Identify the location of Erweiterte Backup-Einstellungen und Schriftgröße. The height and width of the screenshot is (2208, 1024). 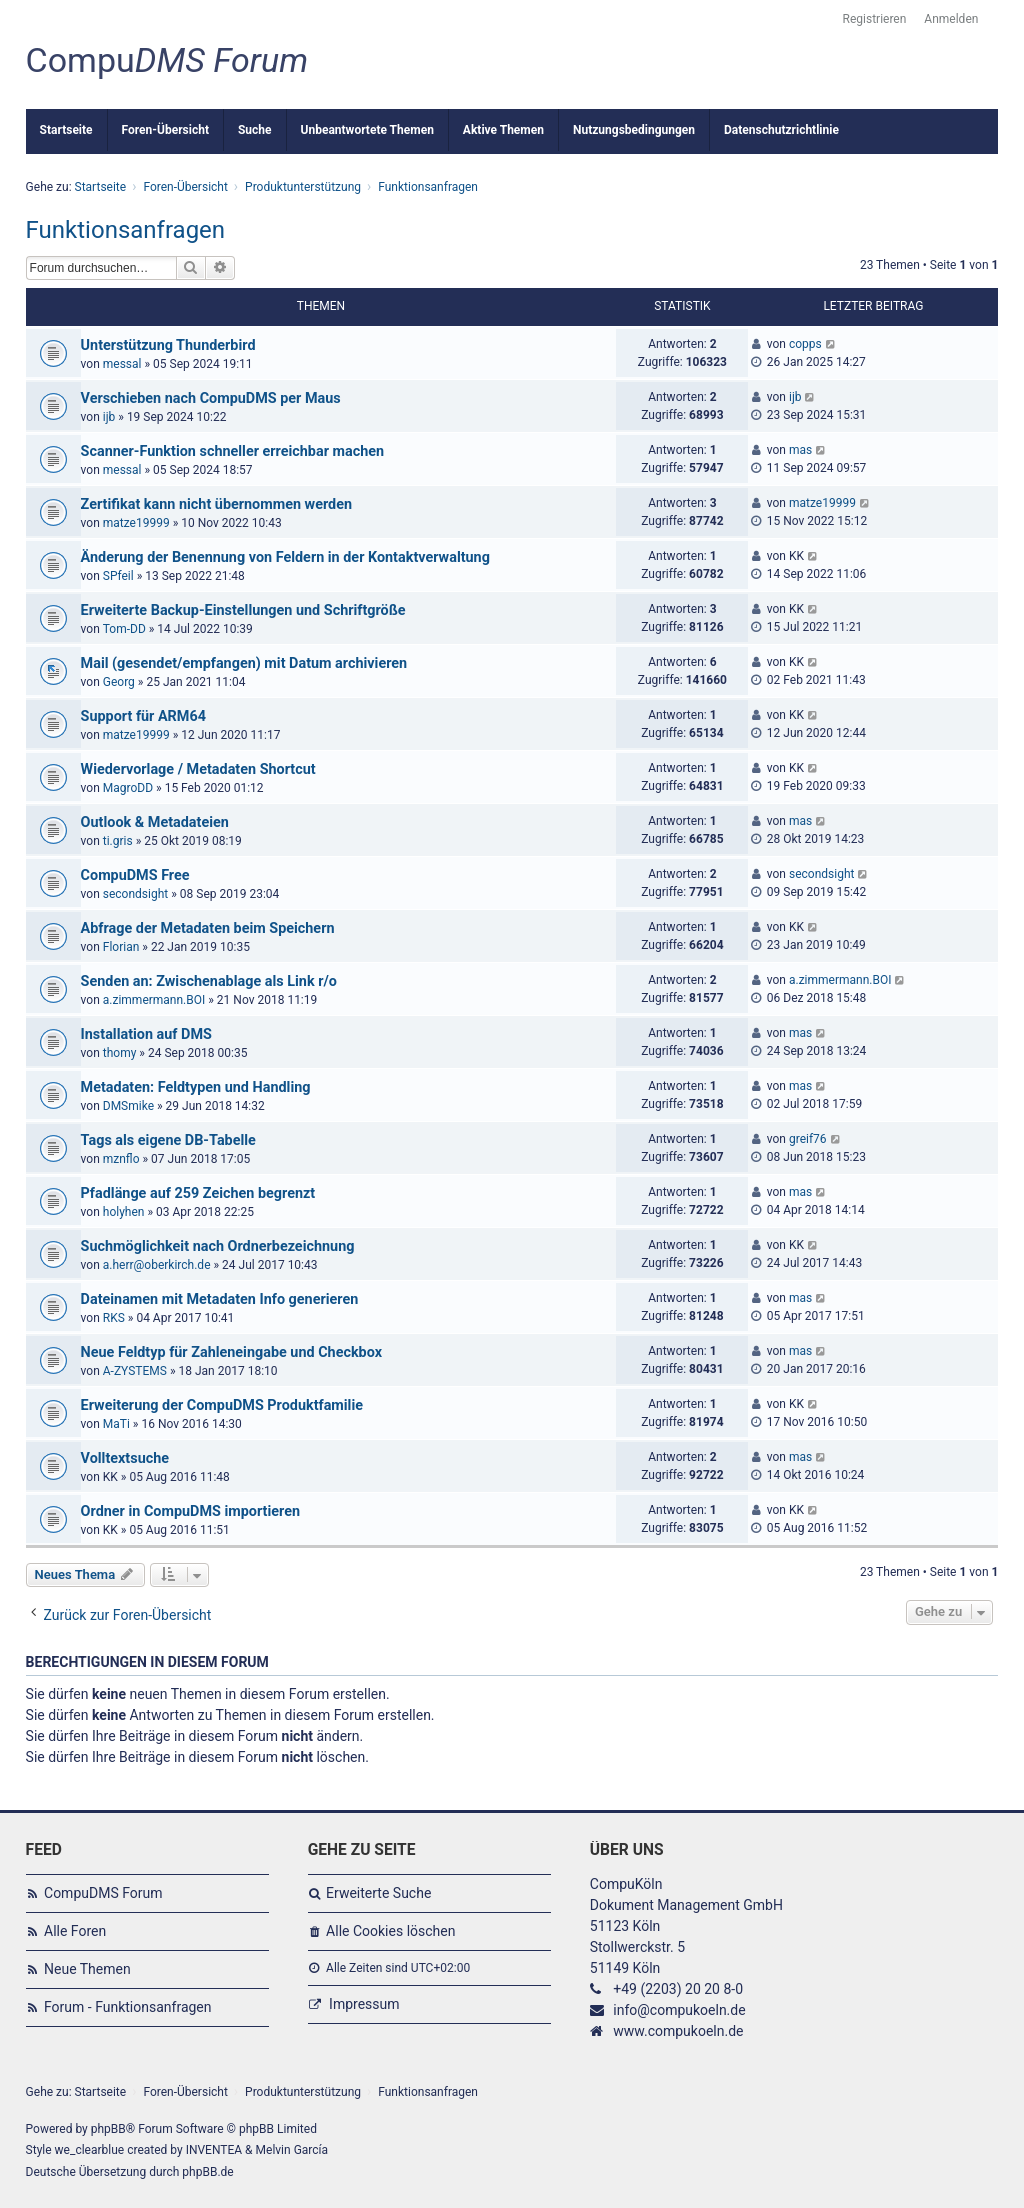
(243, 610).